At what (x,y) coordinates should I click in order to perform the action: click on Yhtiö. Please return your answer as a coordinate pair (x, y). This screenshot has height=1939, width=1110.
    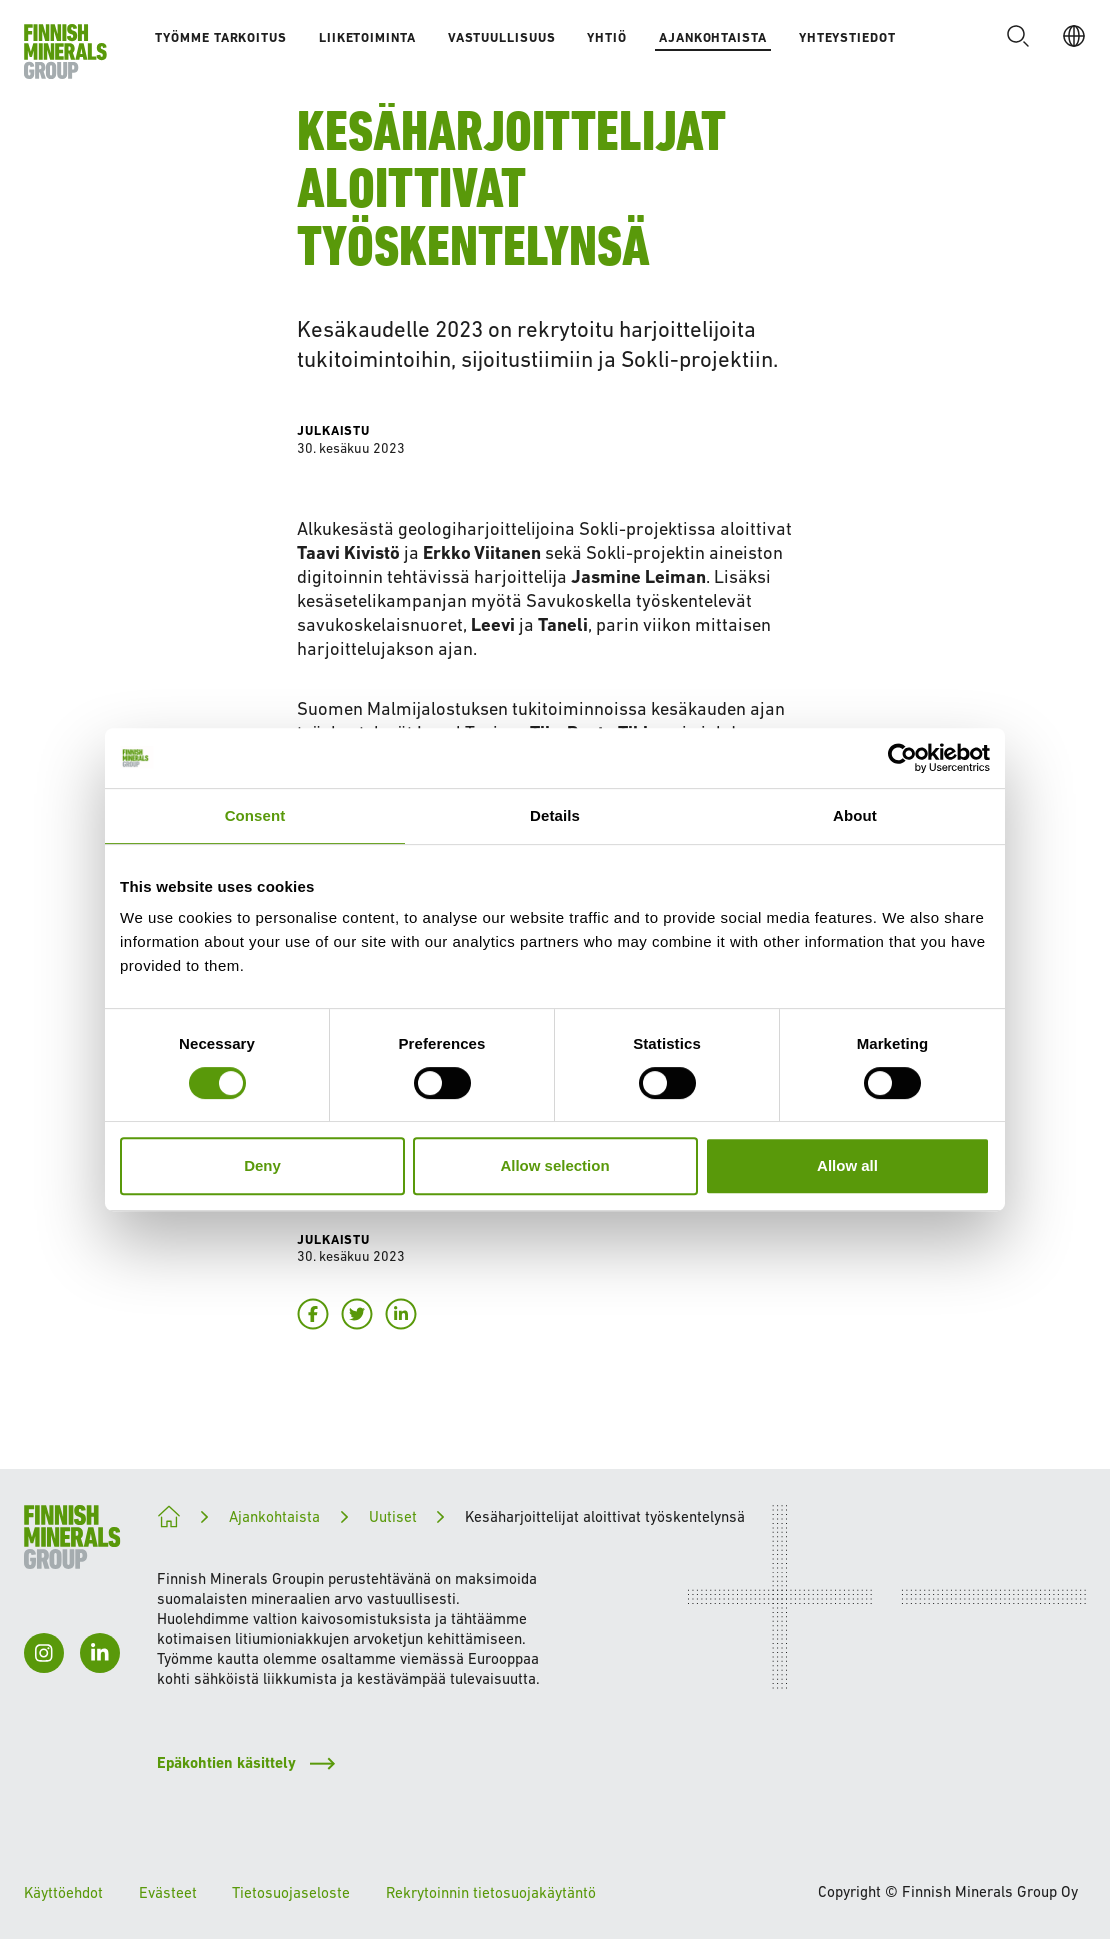
    Looking at the image, I should click on (607, 37).